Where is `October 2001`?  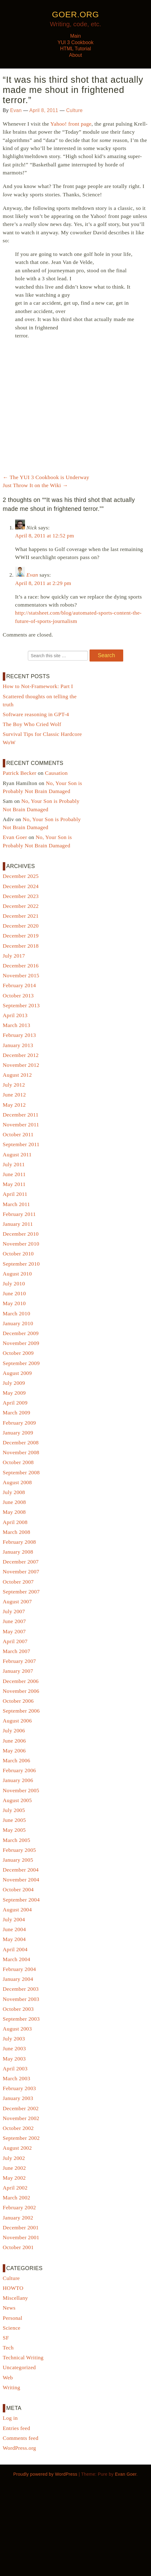
October 2001 is located at coordinates (18, 2247).